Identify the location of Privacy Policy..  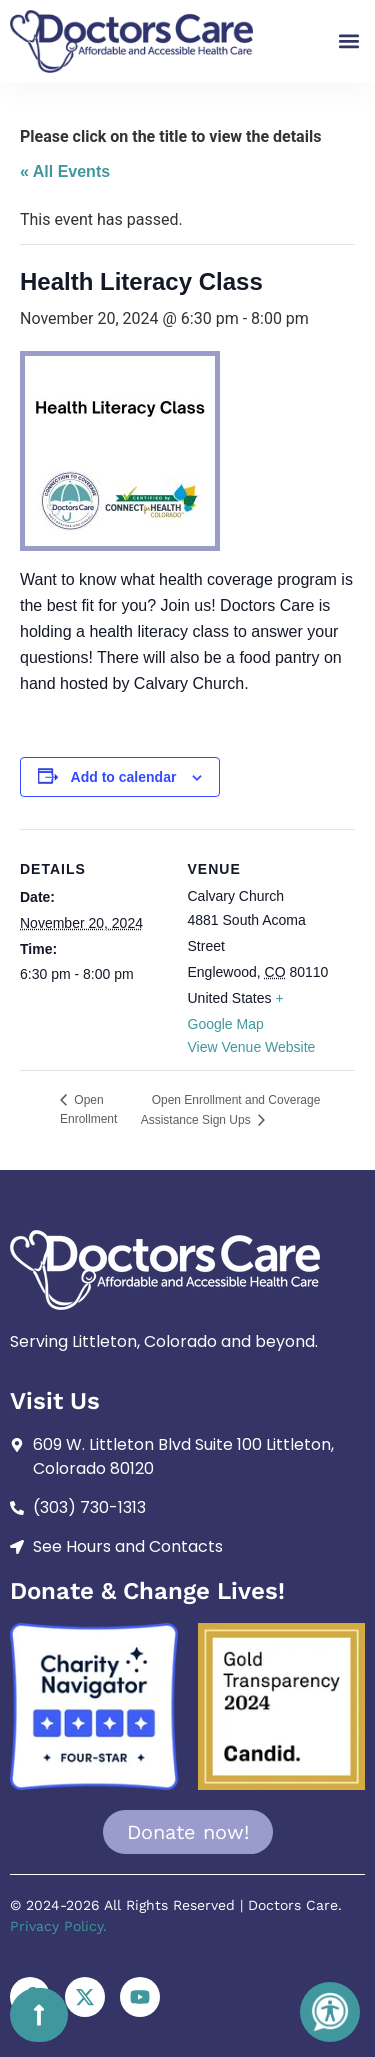
(58, 1926).